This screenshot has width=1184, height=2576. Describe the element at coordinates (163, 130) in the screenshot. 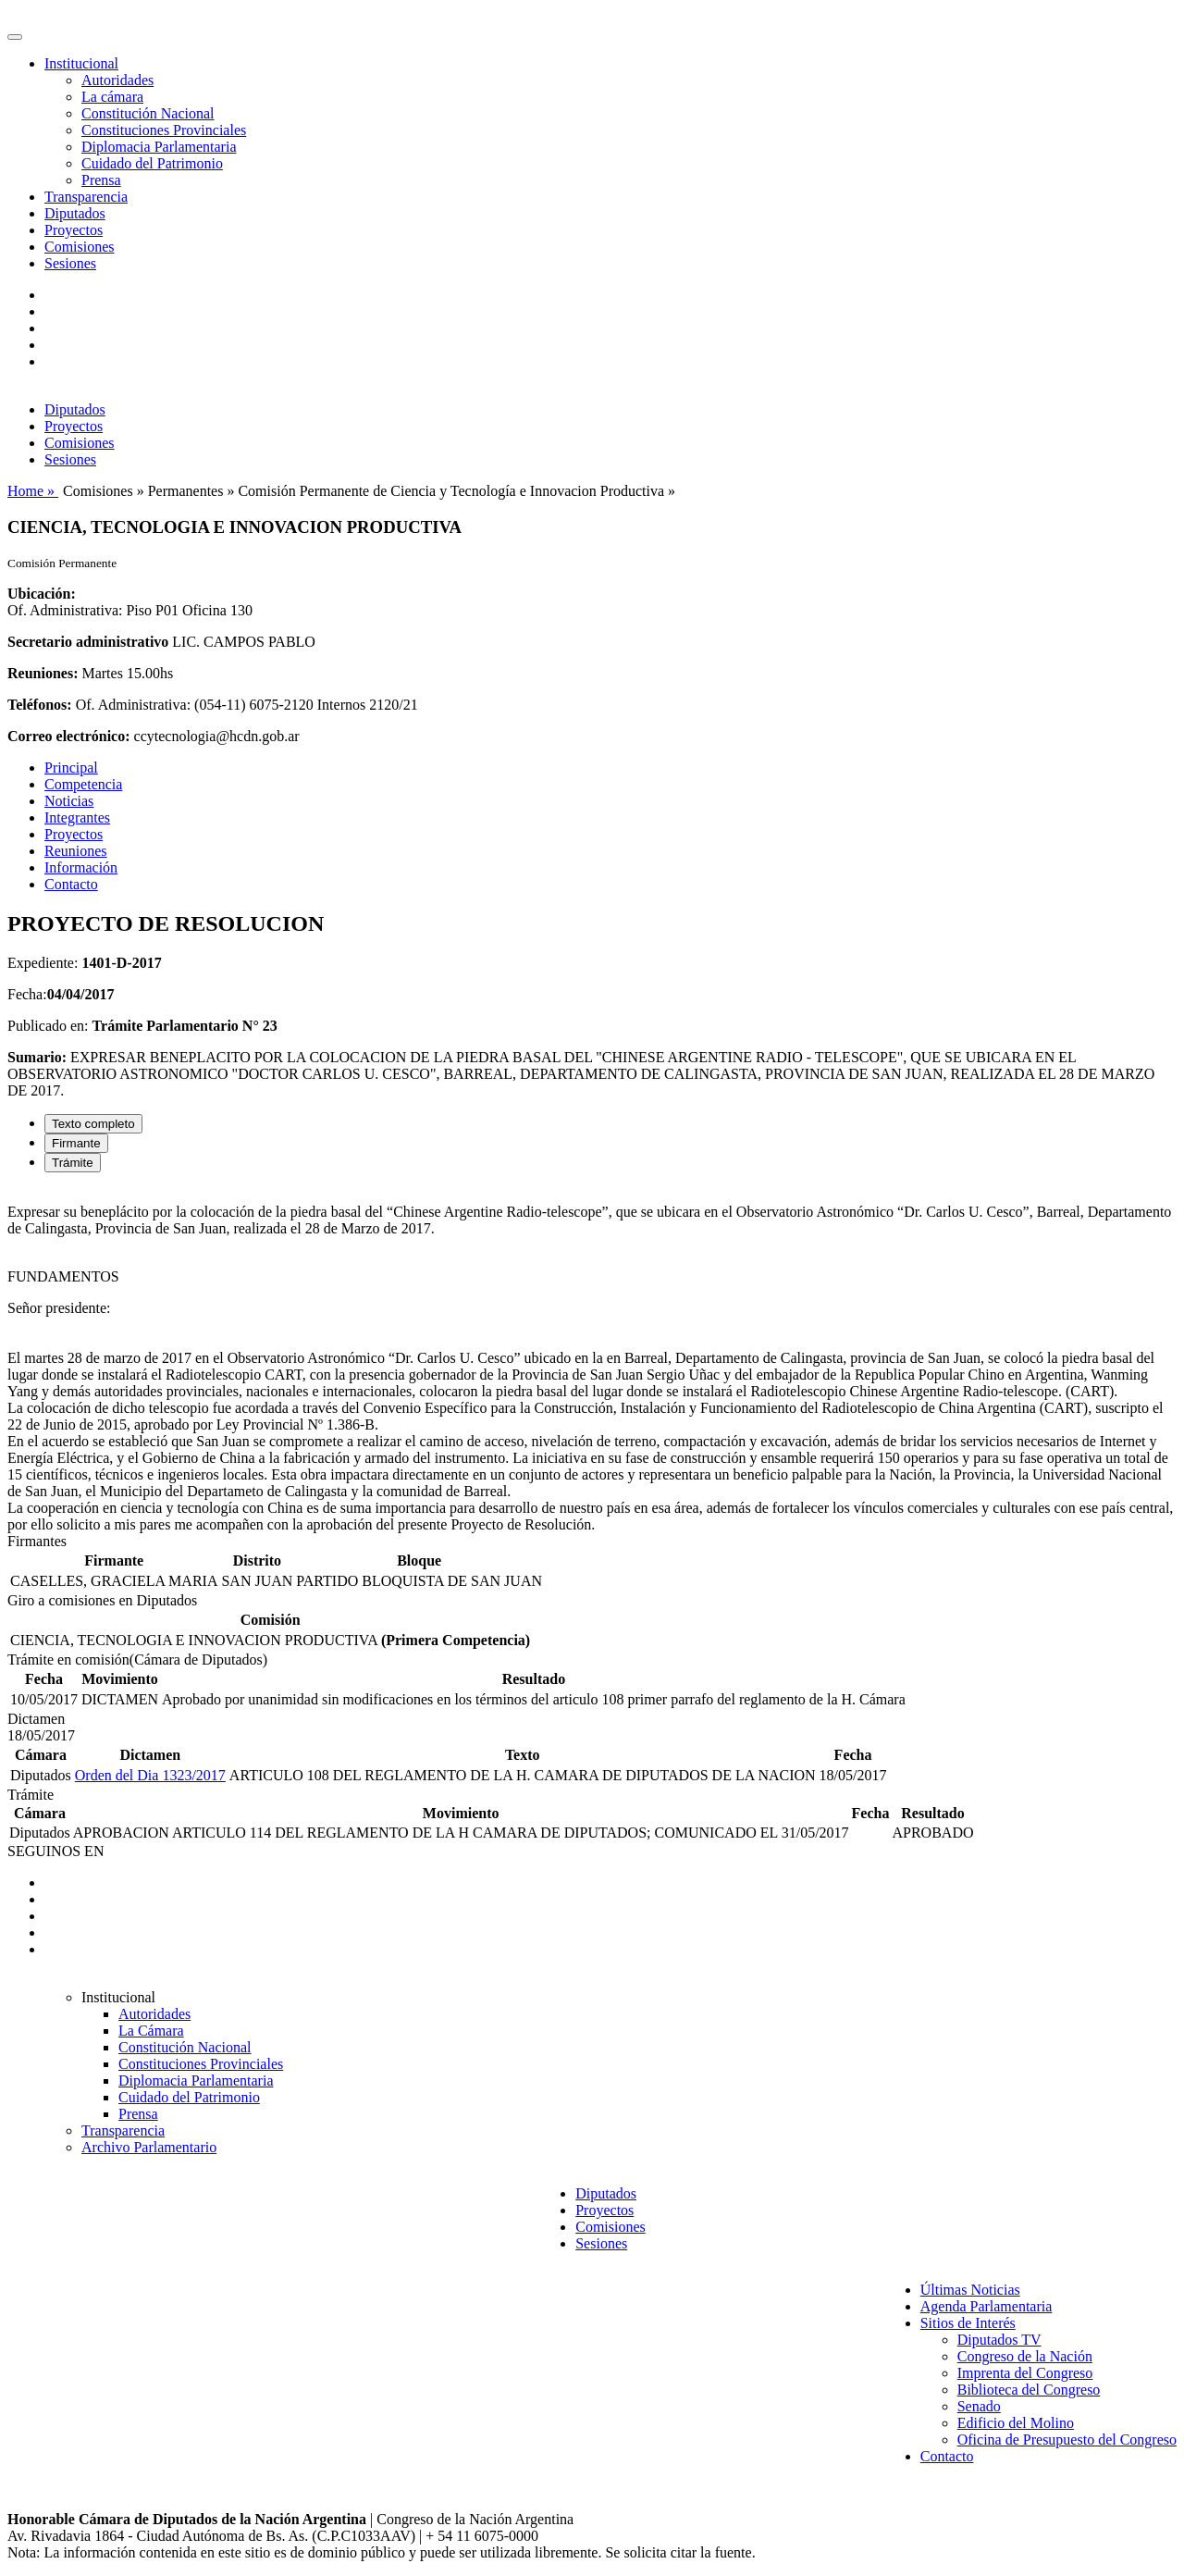

I see `Constituciones Provinciales` at that location.